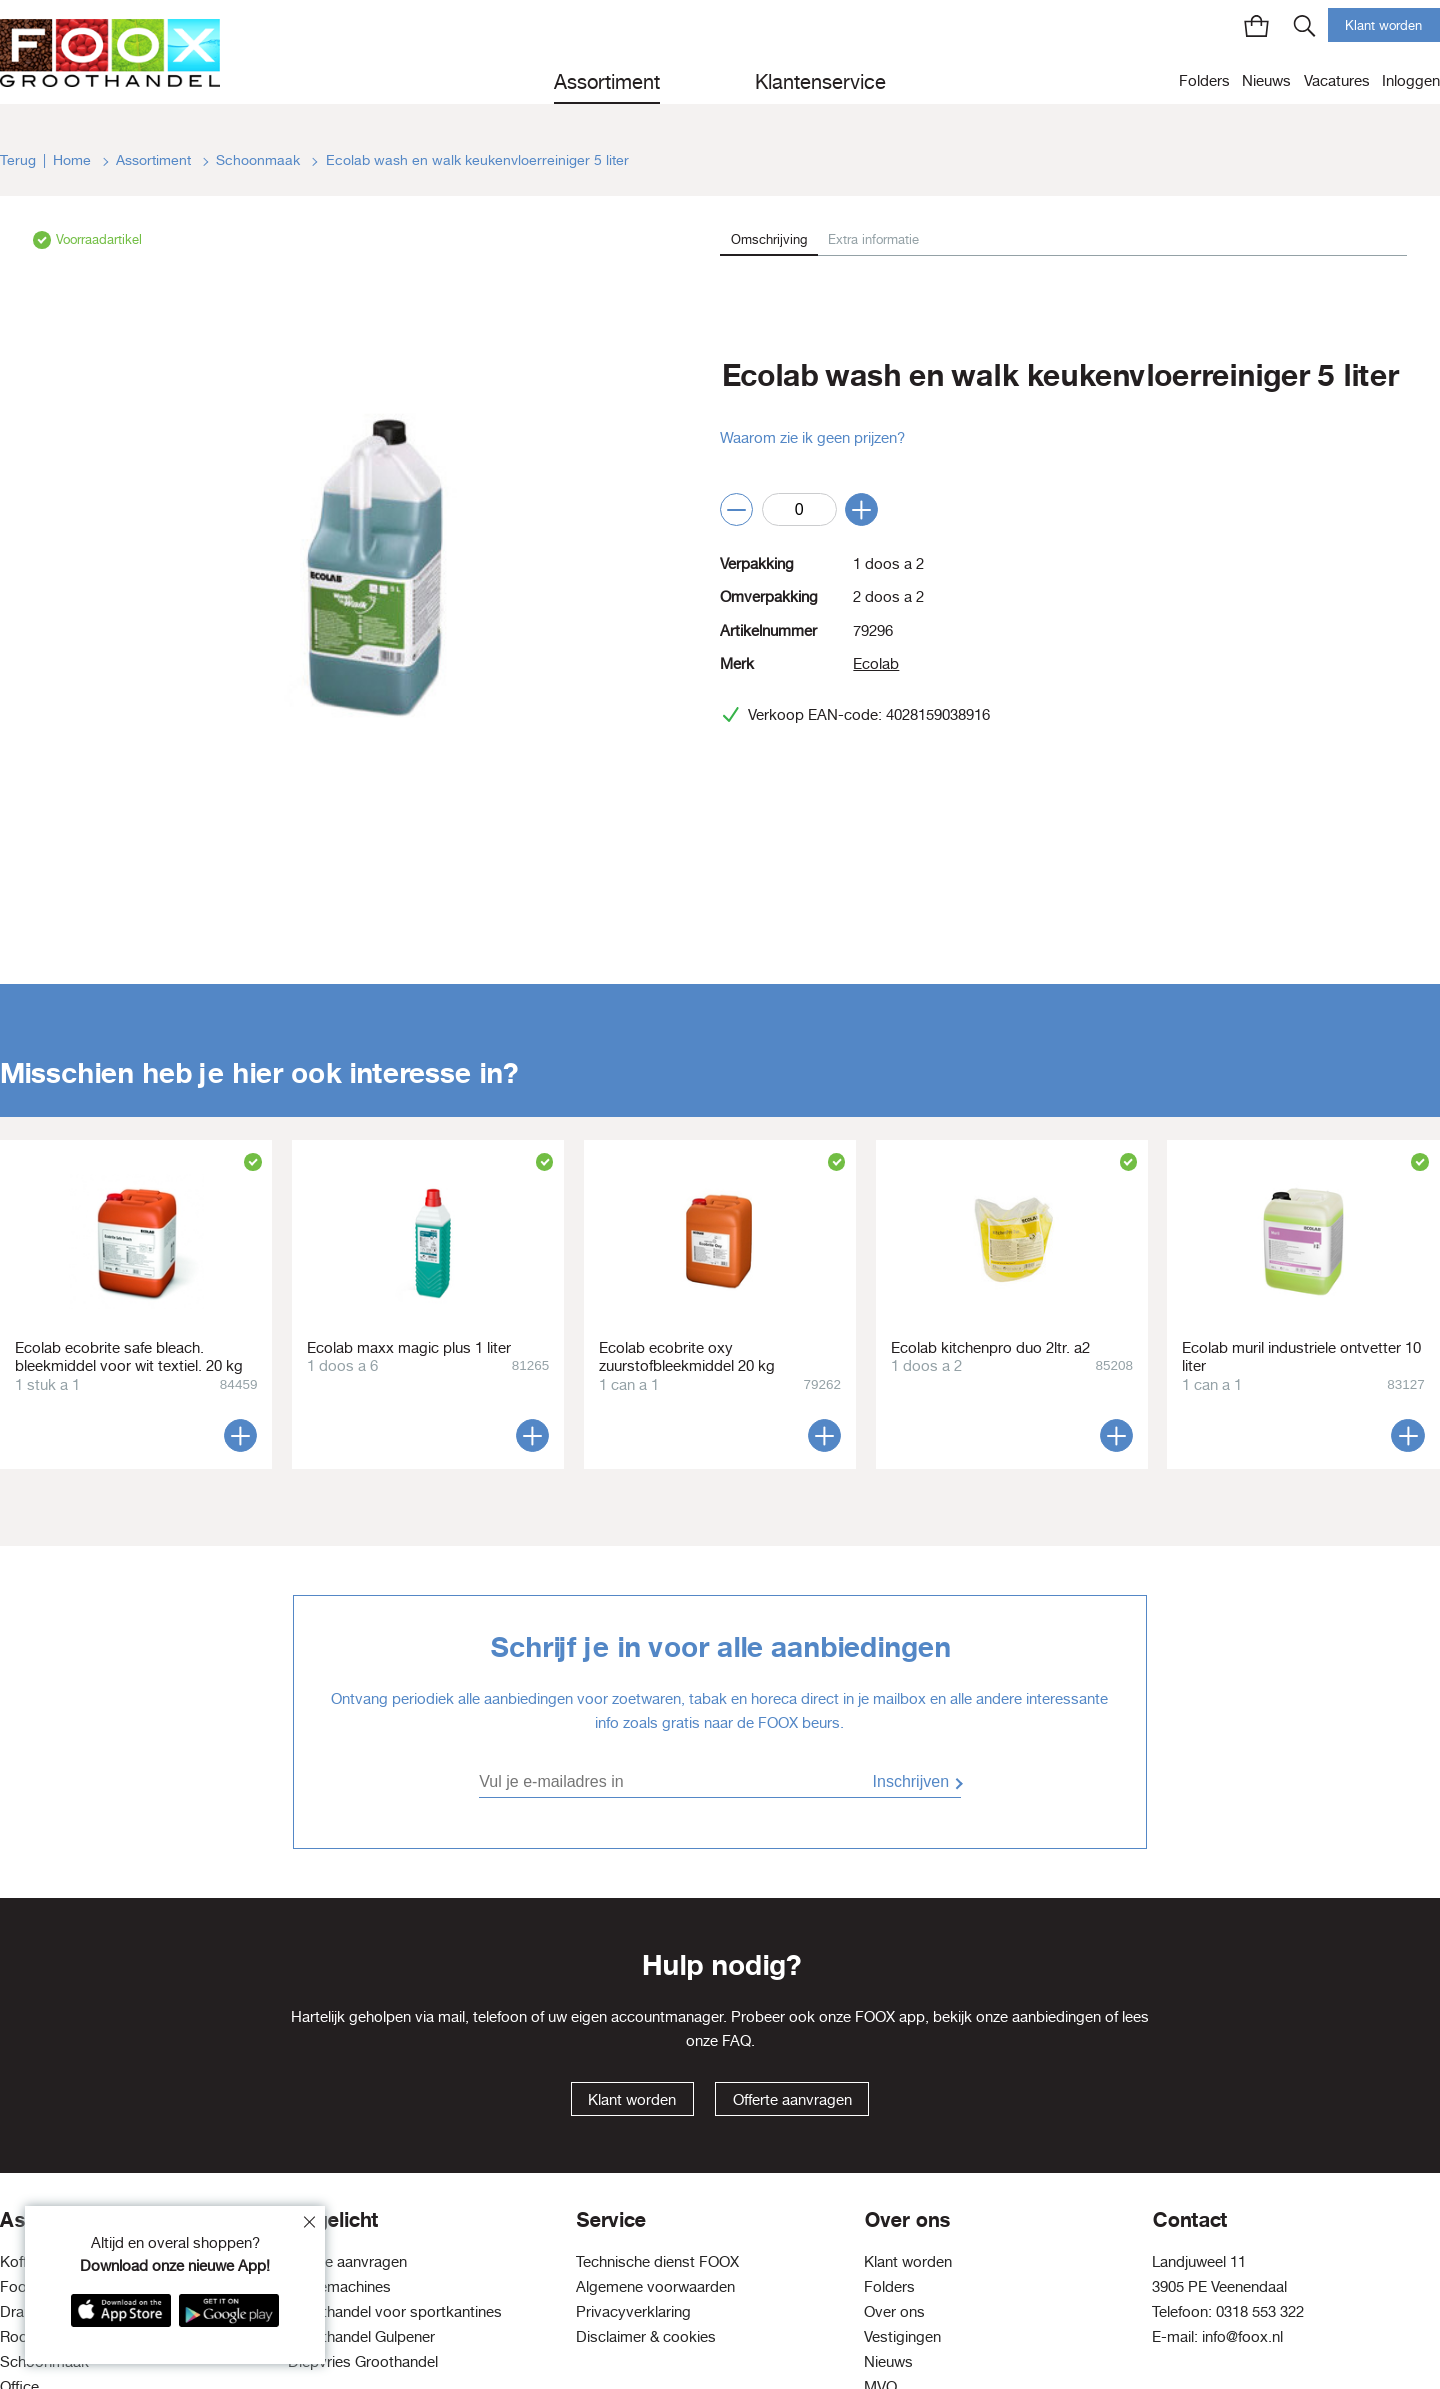 The image size is (1440, 2389). I want to click on Food, so click(18, 2286).